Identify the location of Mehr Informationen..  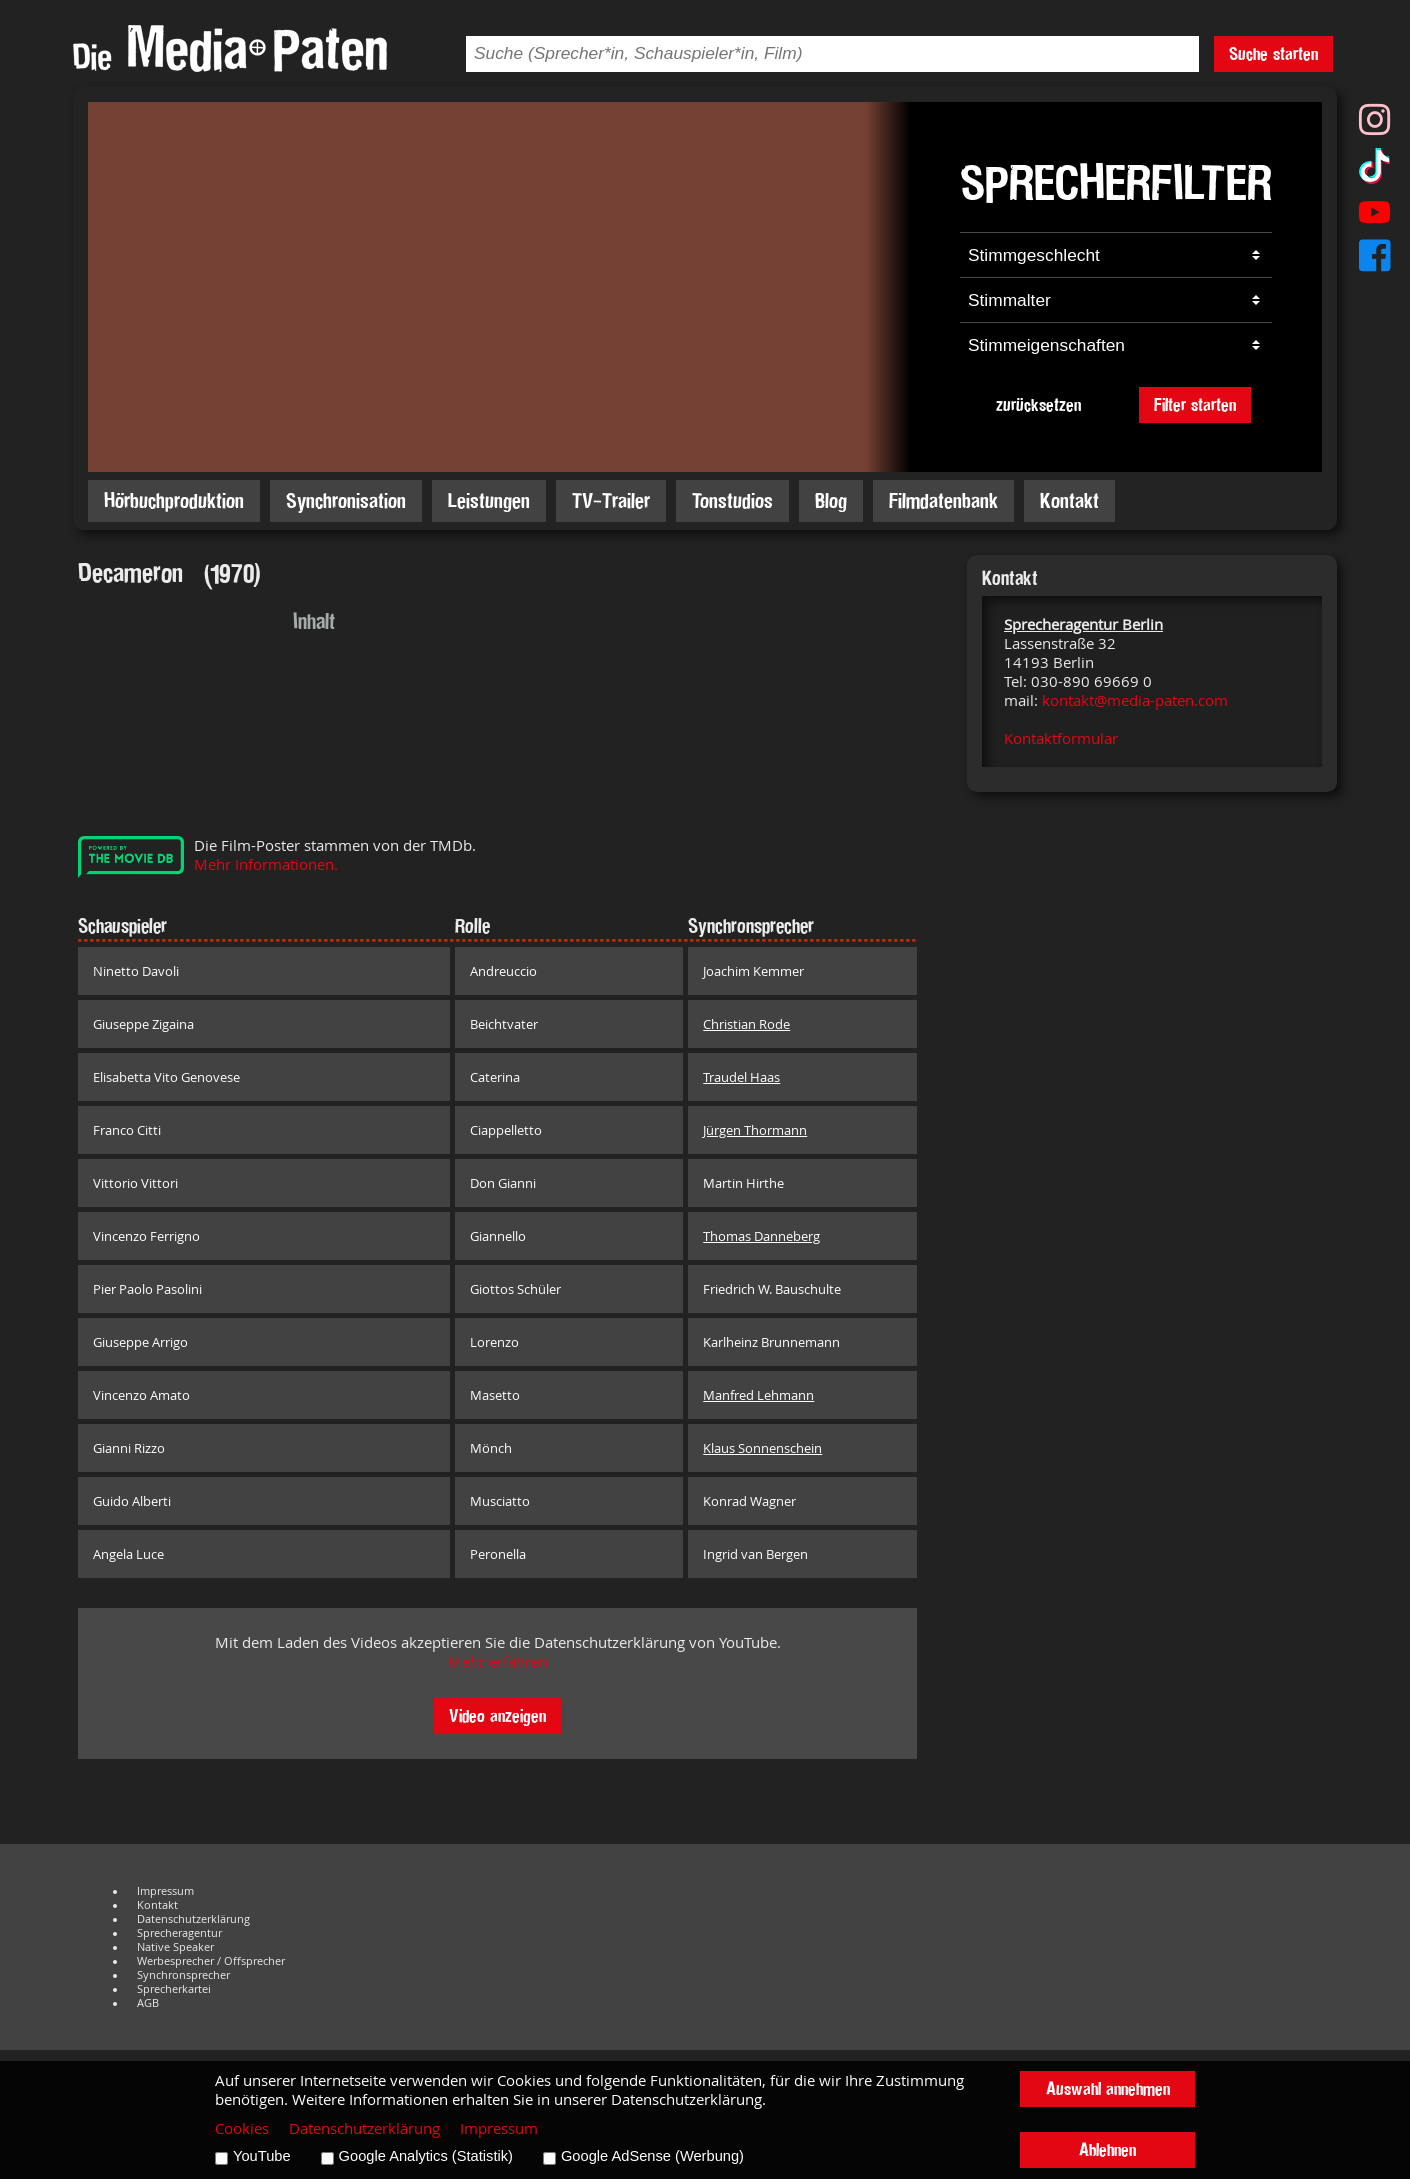
(266, 864).